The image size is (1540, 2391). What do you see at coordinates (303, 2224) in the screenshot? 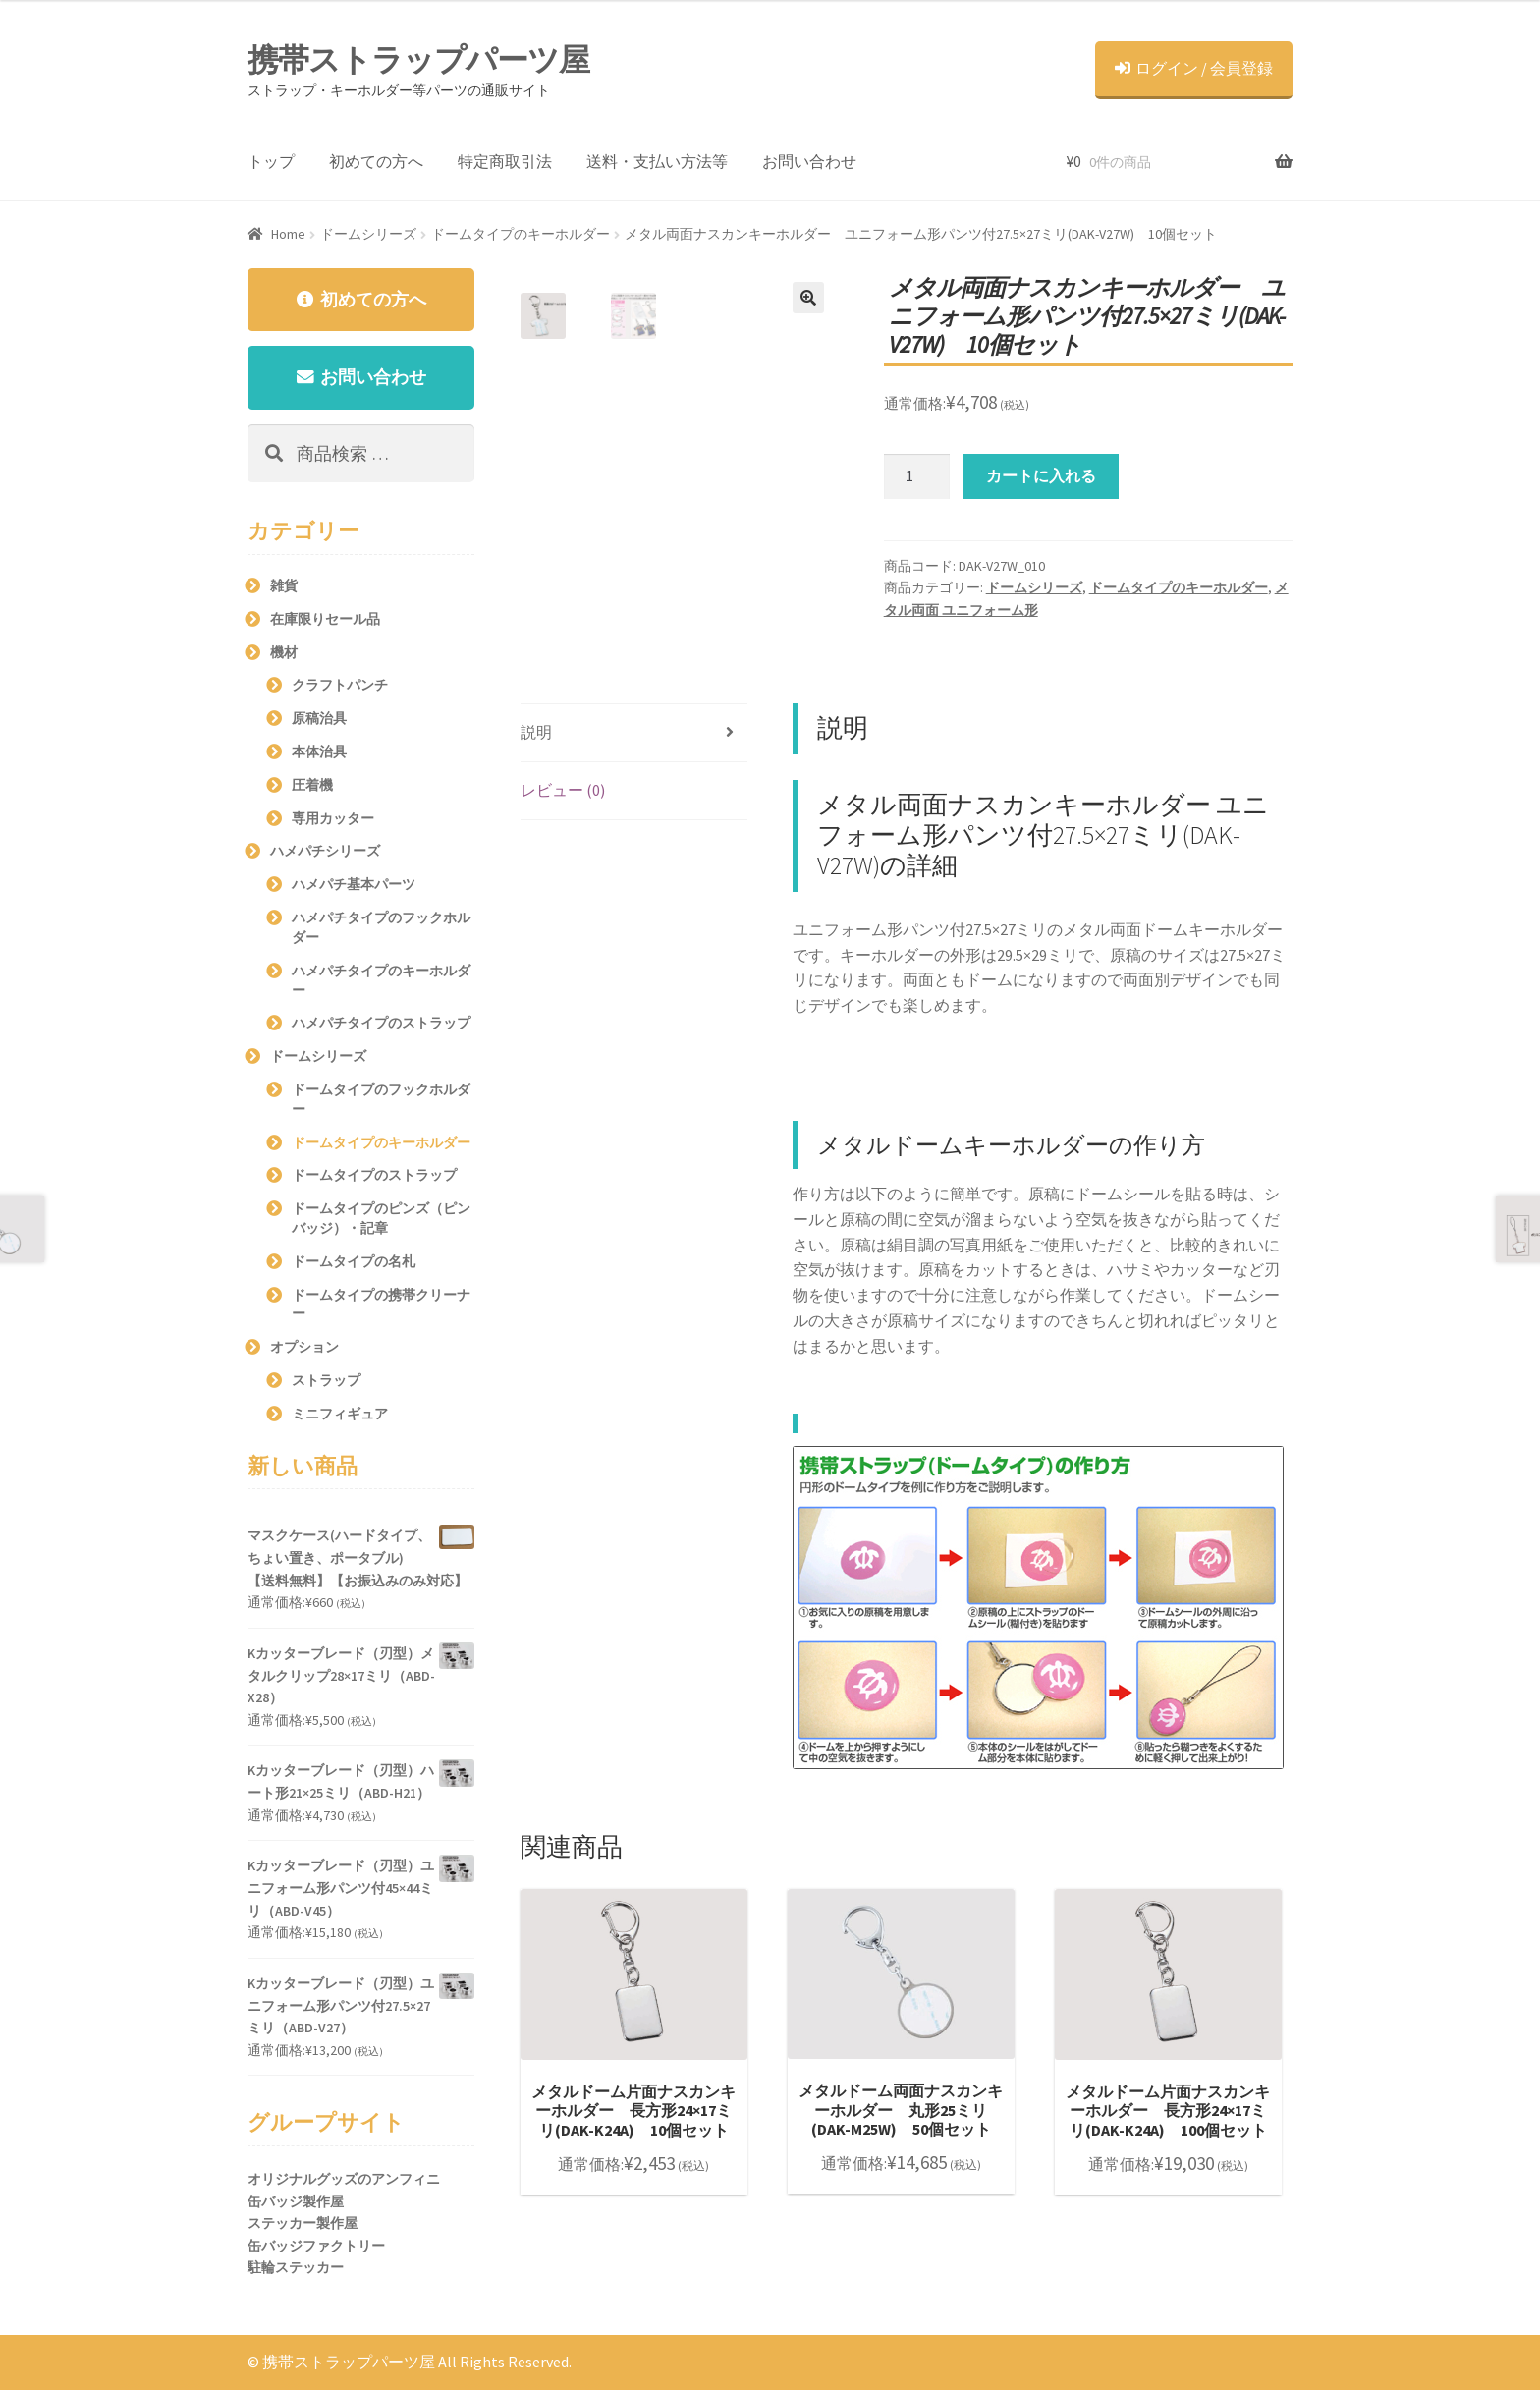
I see `ステッカー製作屋` at bounding box center [303, 2224].